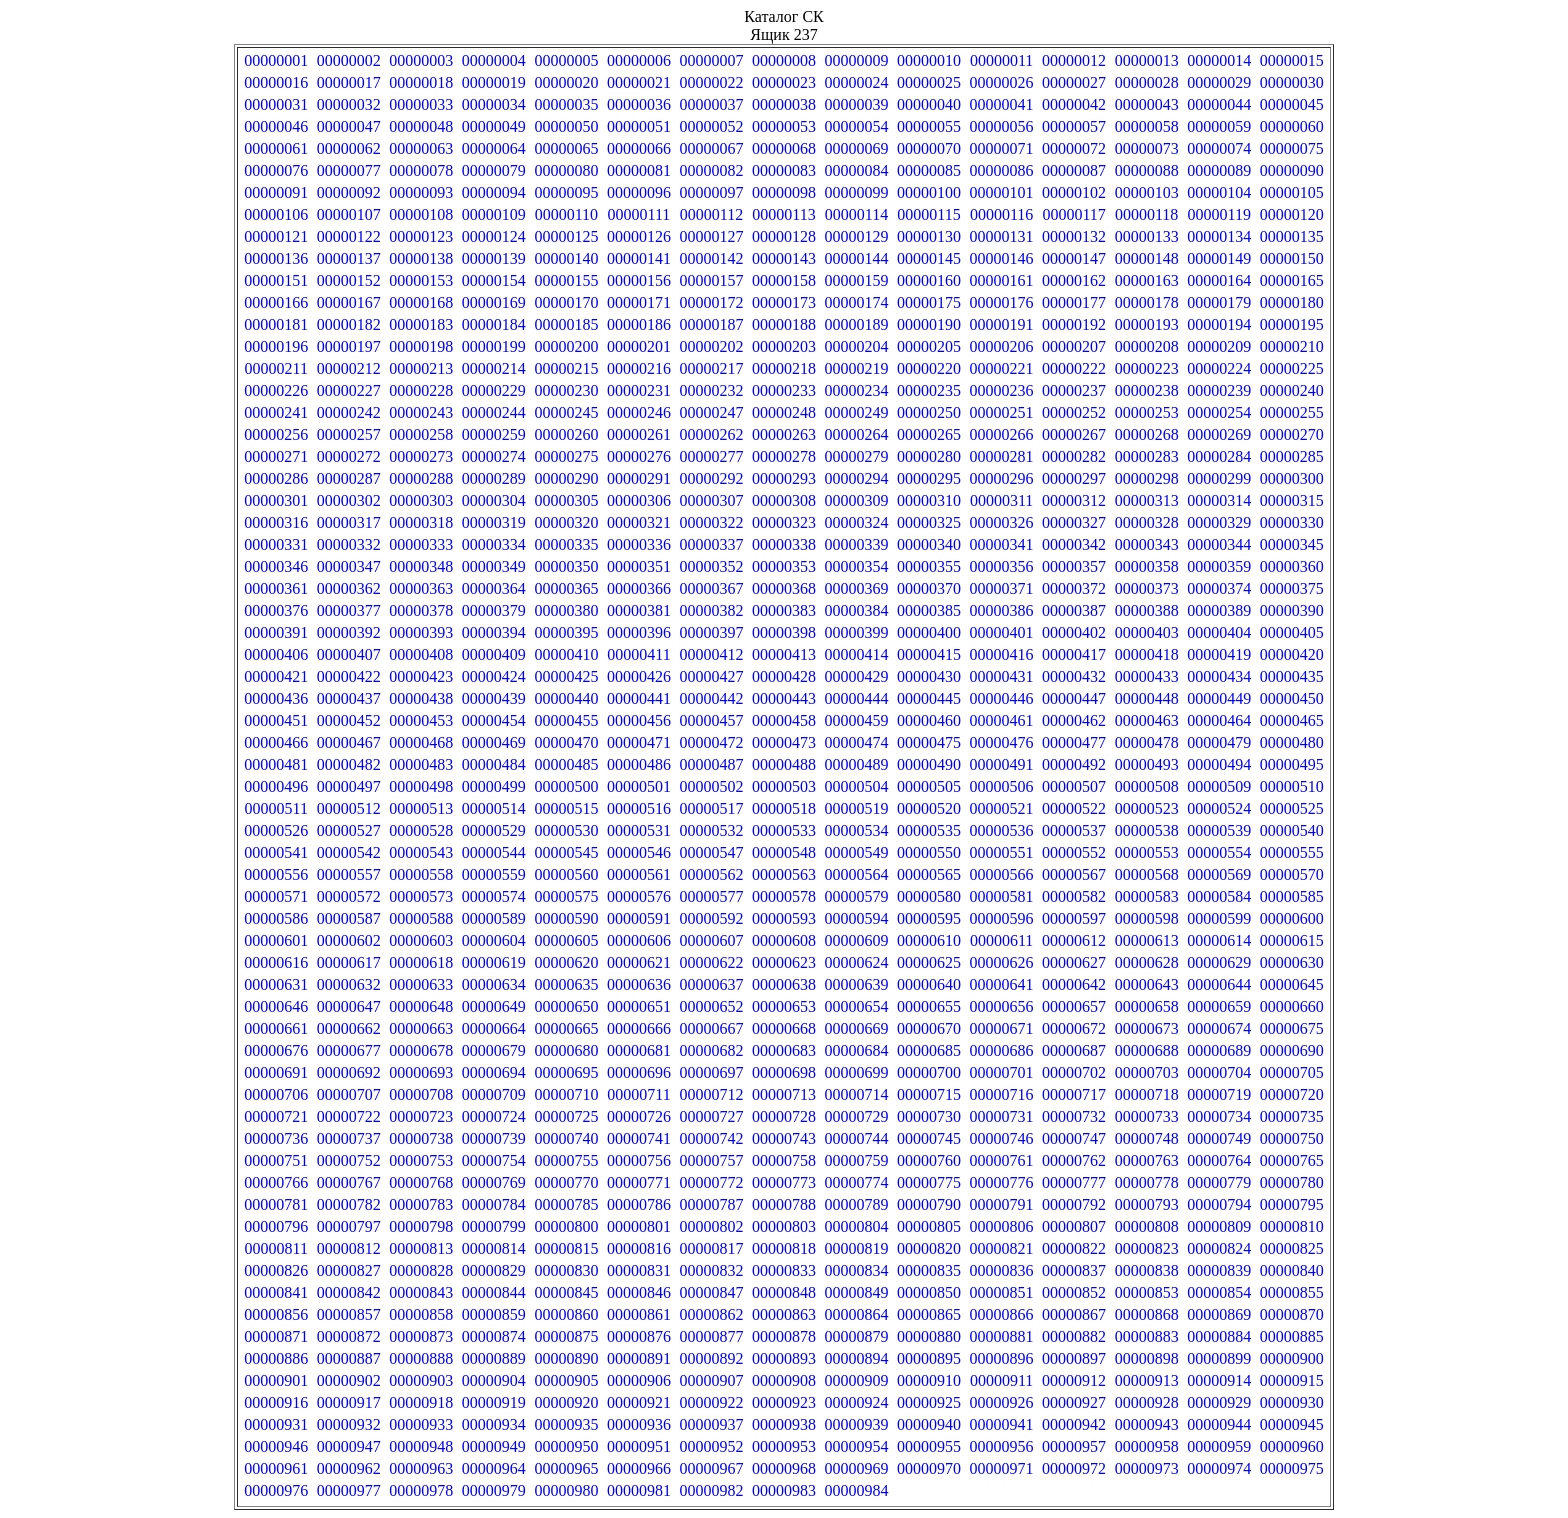 This screenshot has width=1568, height=1518. What do you see at coordinates (929, 1380) in the screenshot?
I see `00000910` at bounding box center [929, 1380].